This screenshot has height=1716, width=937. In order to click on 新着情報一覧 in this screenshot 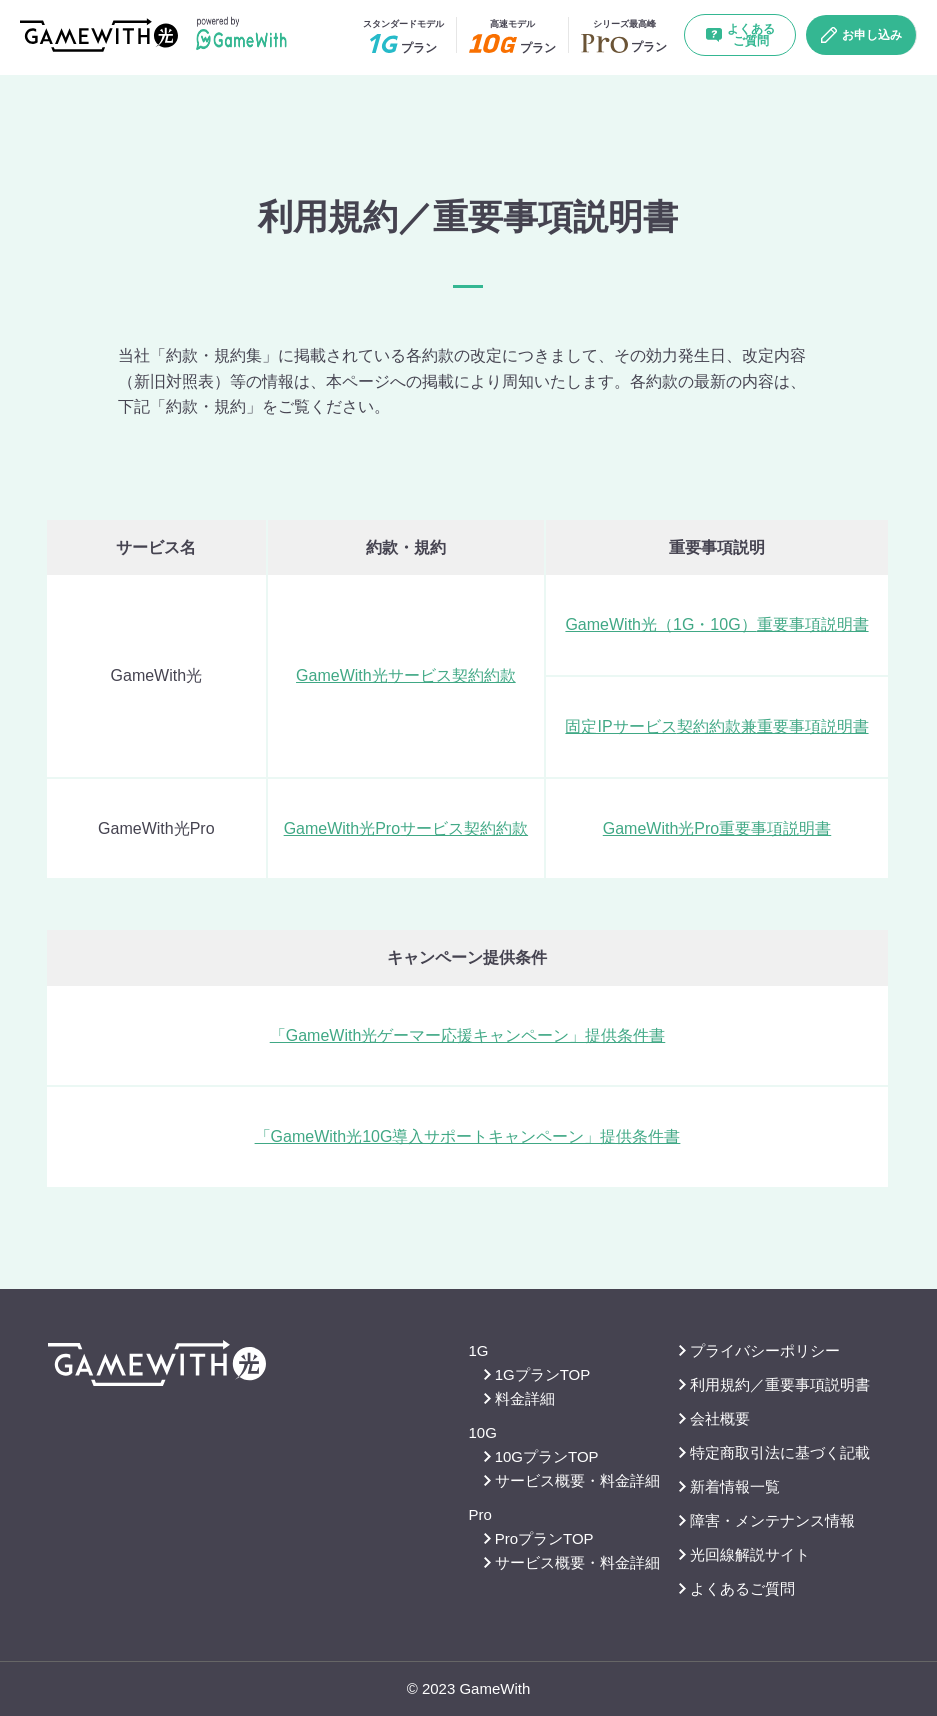, I will do `click(729, 1486)`.